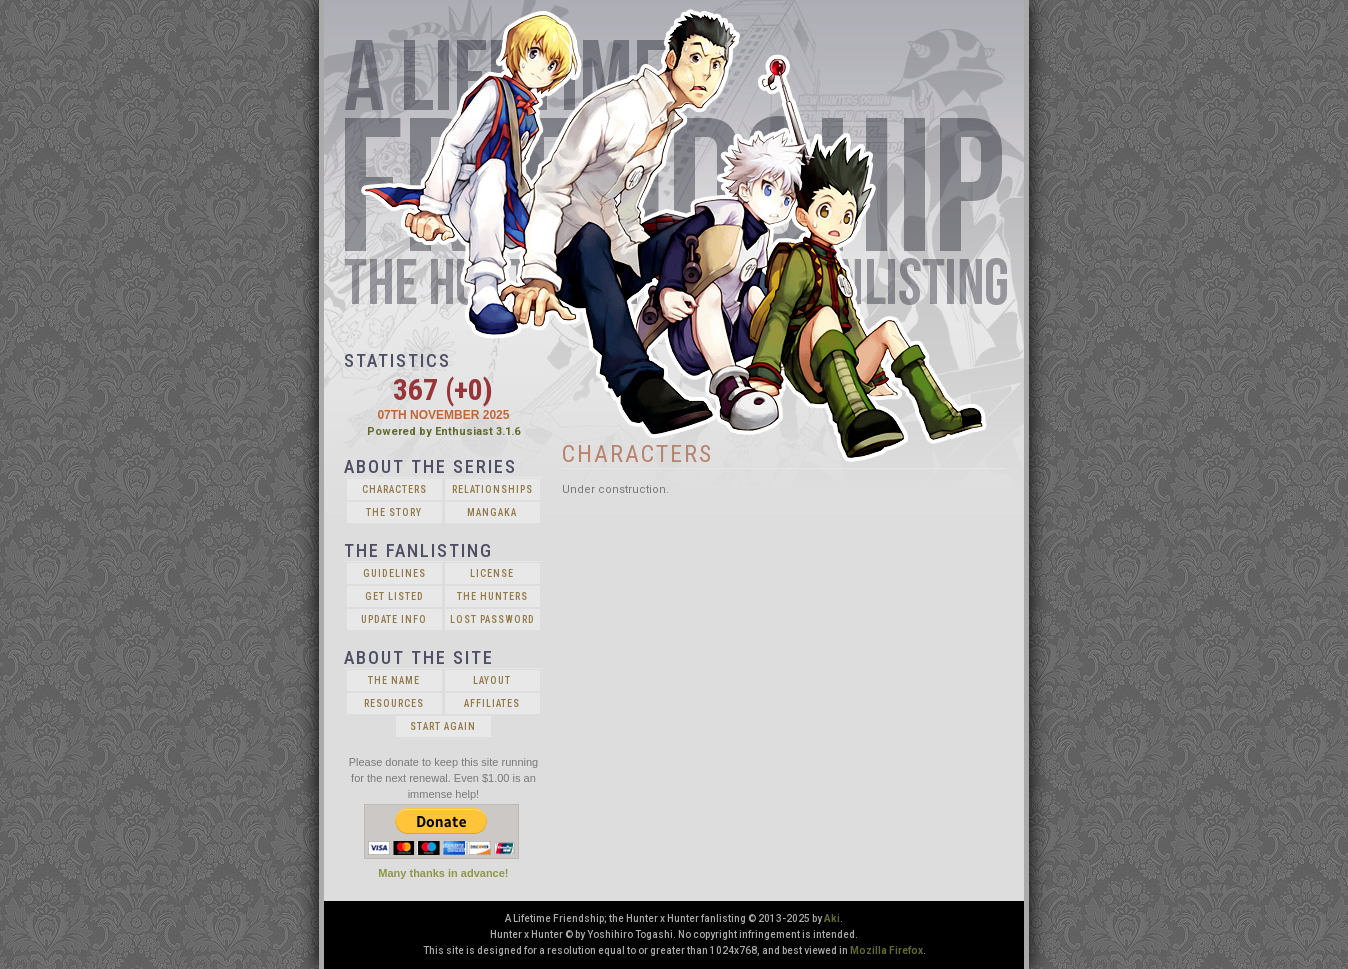 Image resolution: width=1348 pixels, height=969 pixels. Describe the element at coordinates (394, 703) in the screenshot. I see `Resources` at that location.